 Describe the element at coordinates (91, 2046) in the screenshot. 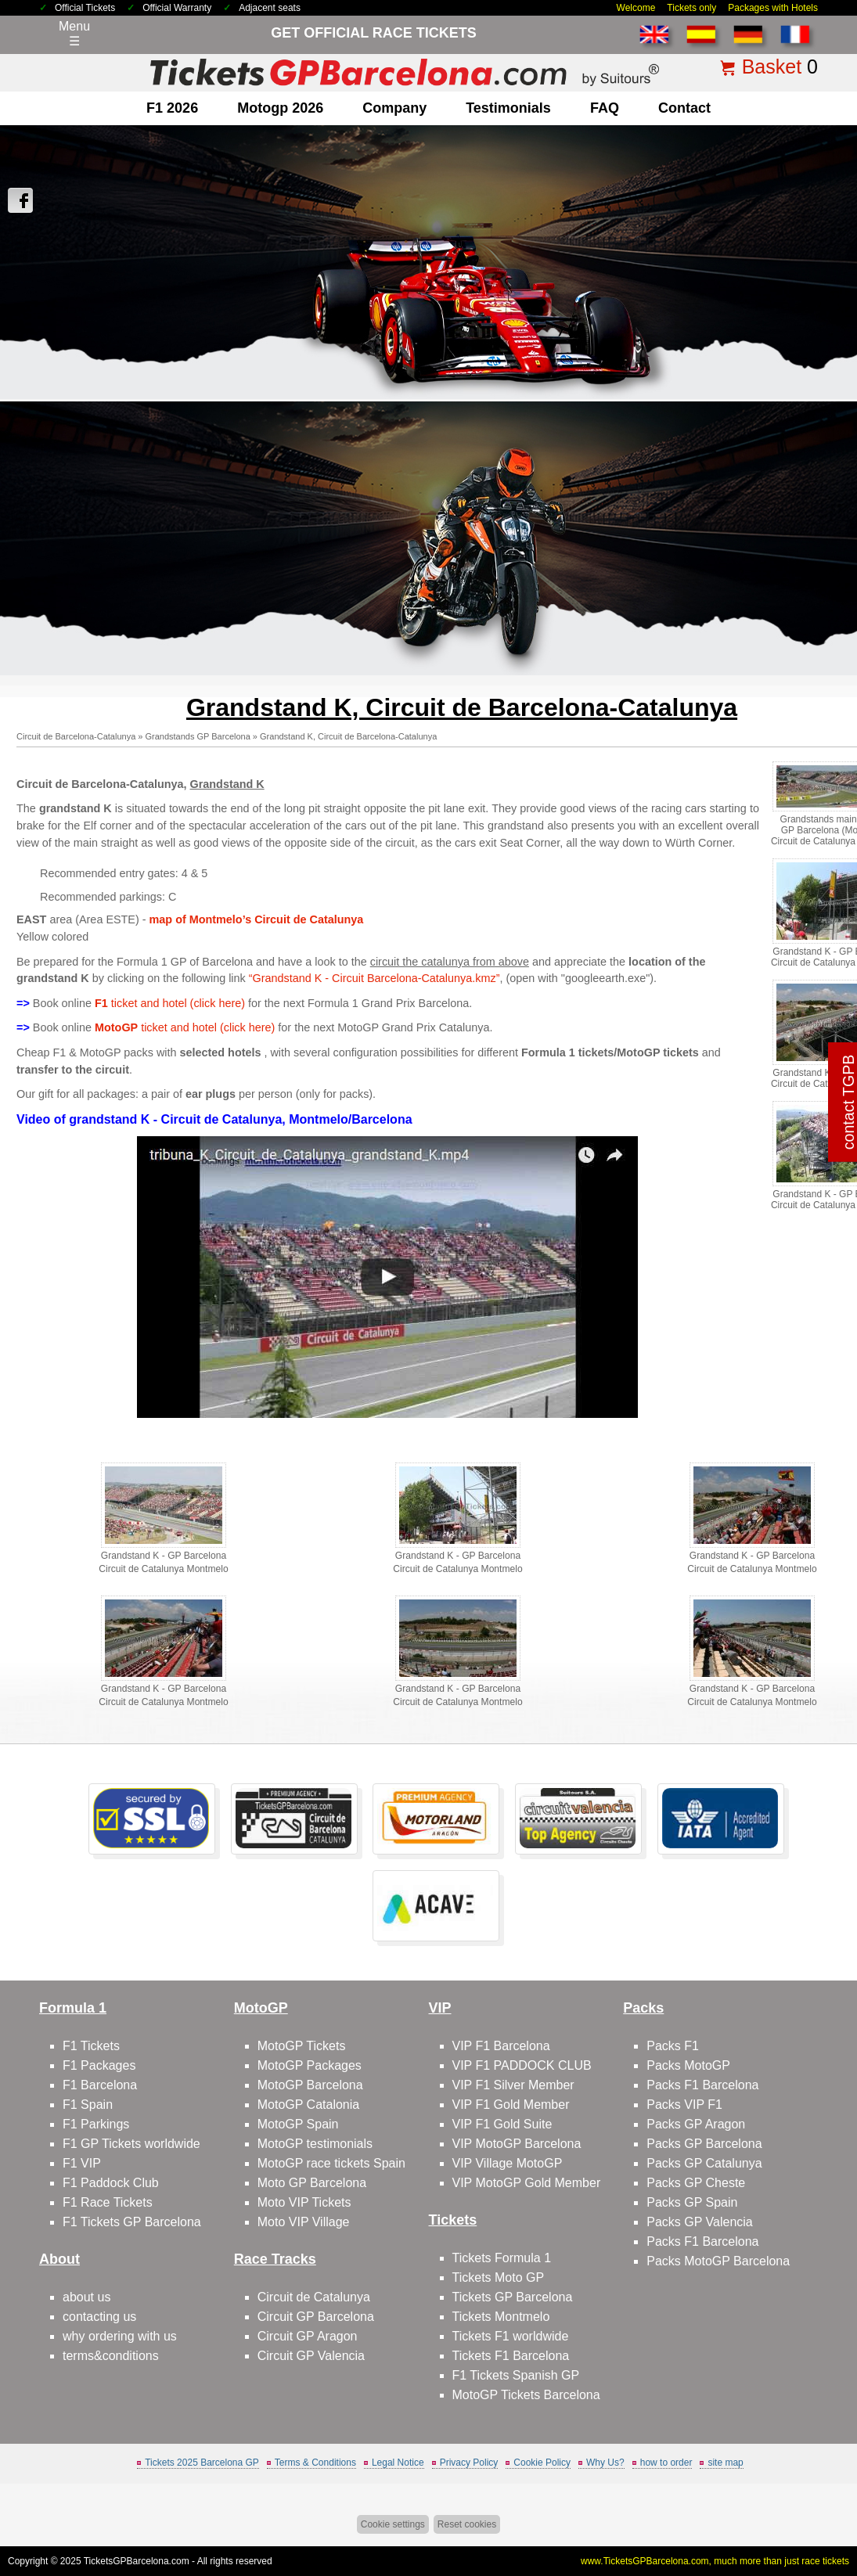

I see `F1 Tickets` at that location.